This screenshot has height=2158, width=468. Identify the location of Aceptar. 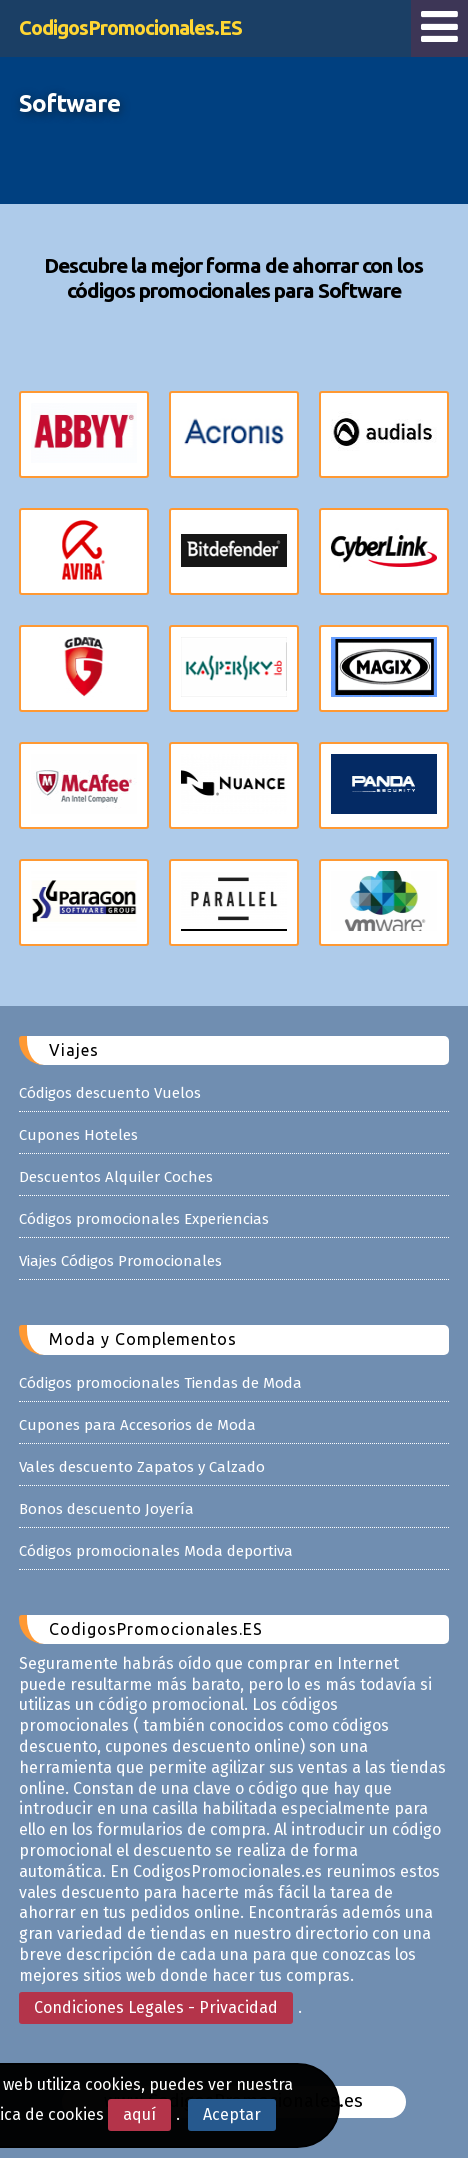
(232, 2114).